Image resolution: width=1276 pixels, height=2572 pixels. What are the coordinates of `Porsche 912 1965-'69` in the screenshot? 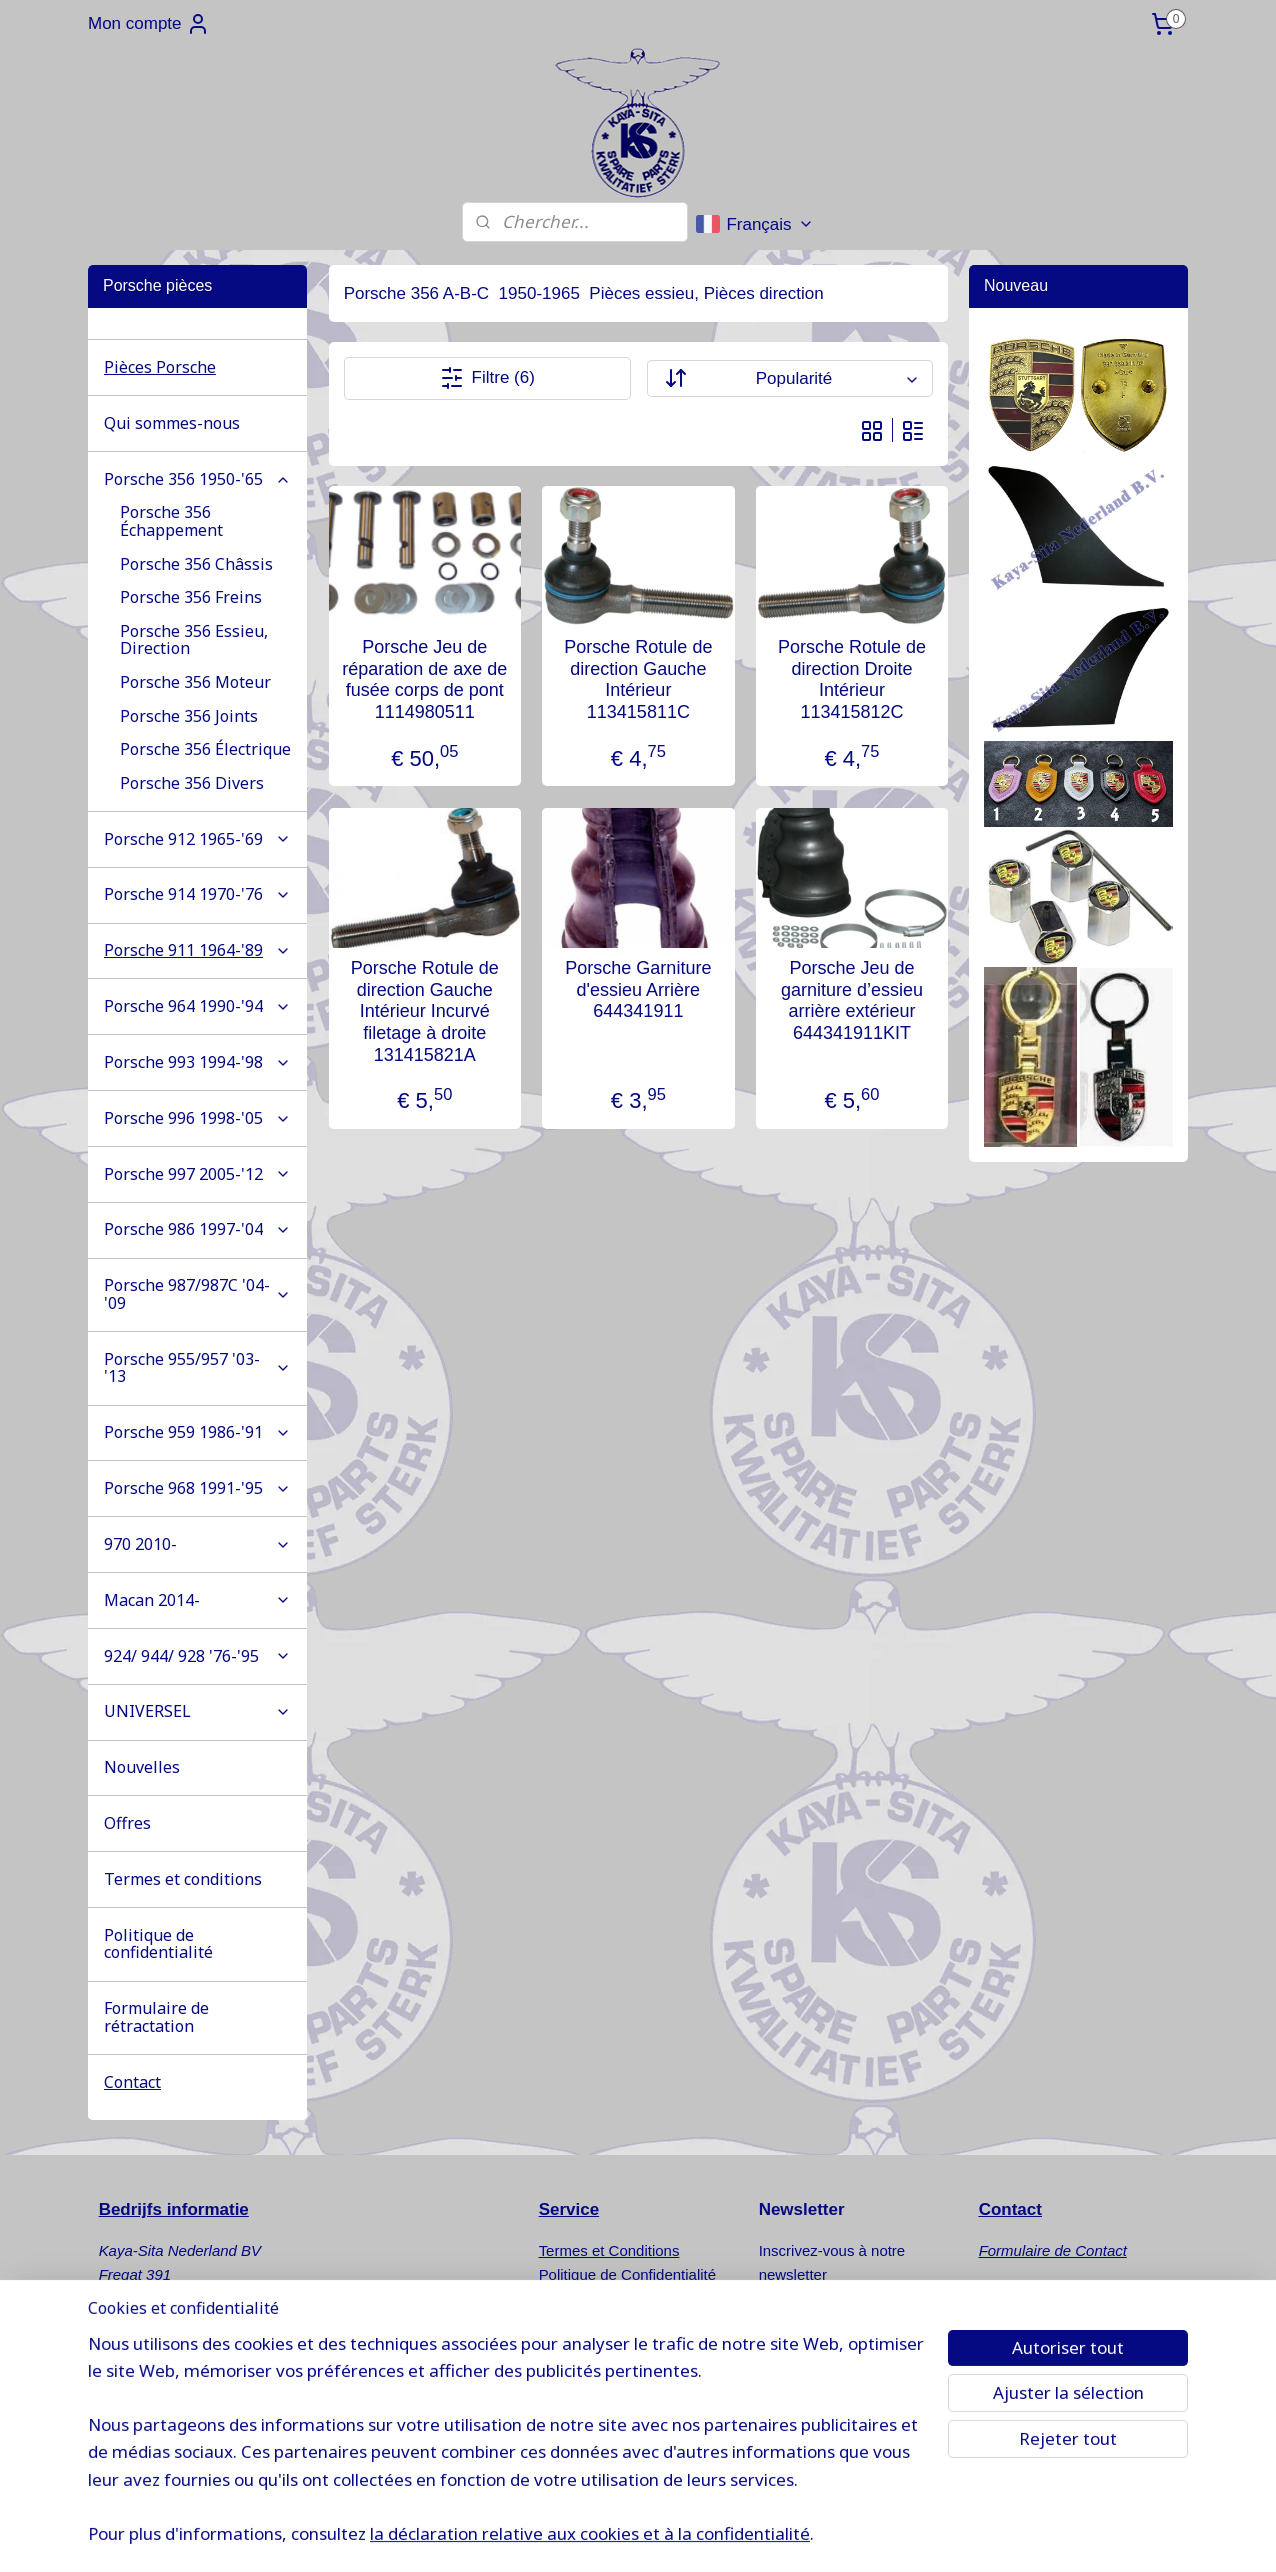 It's located at (197, 839).